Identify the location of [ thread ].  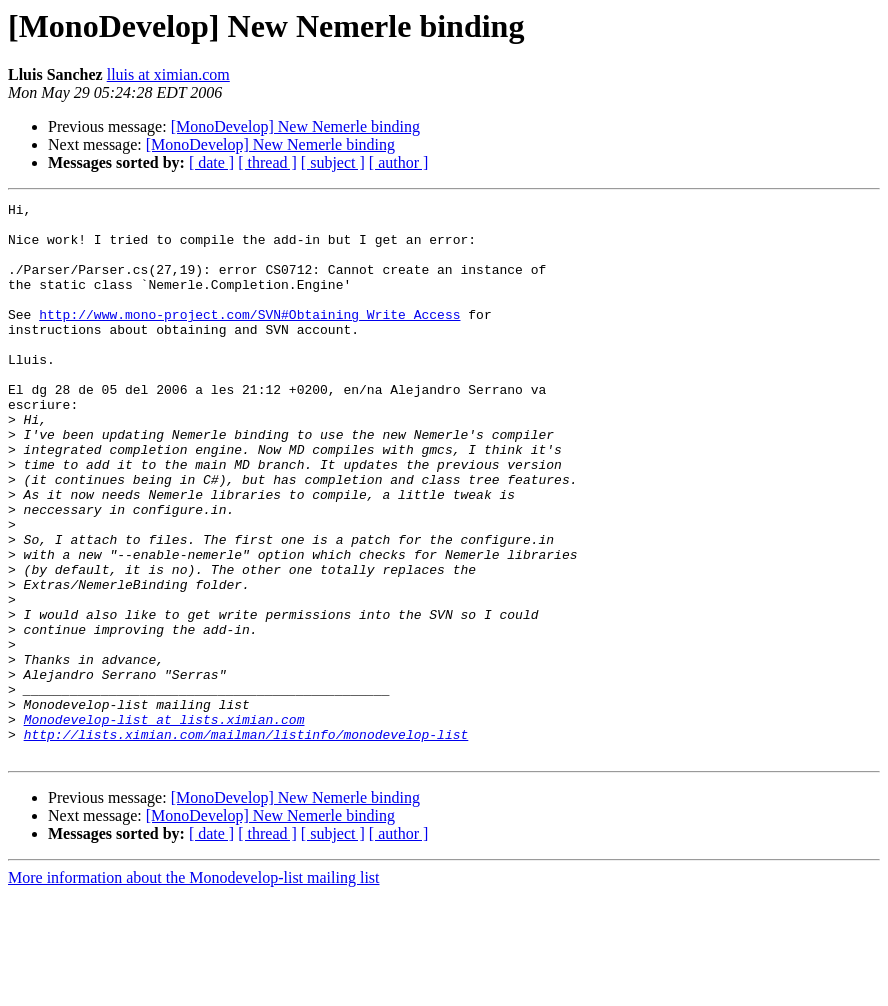
(267, 162).